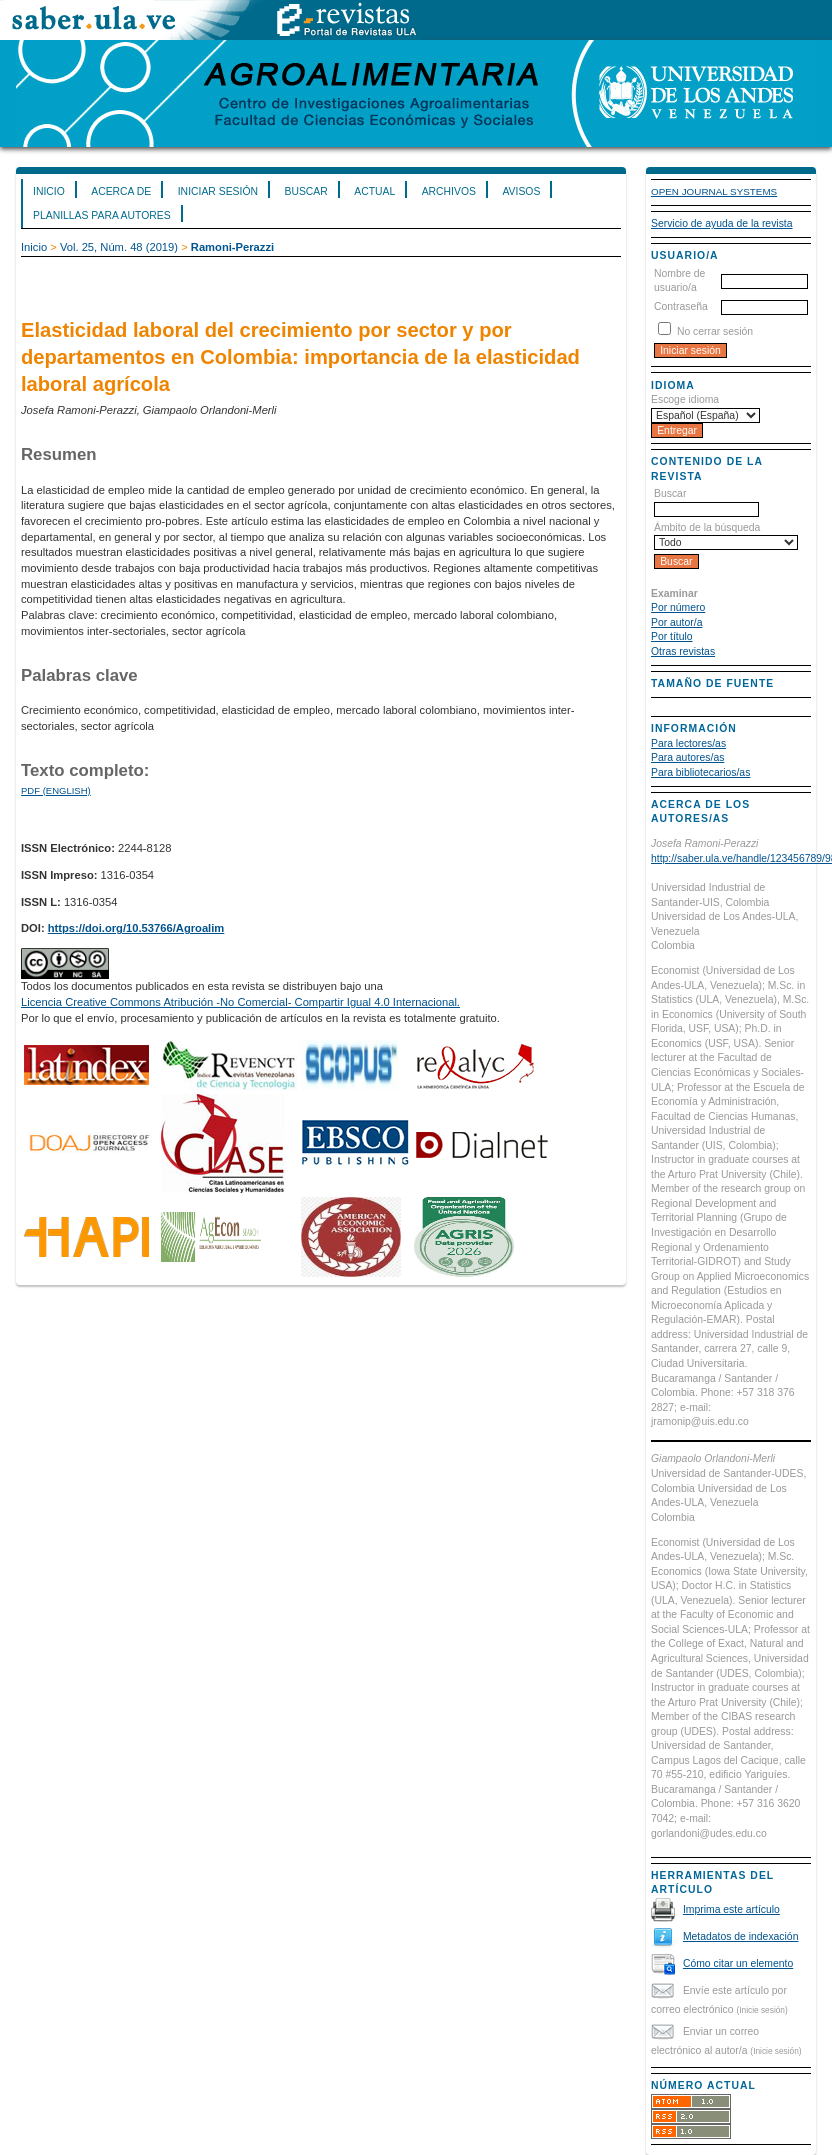 The height and width of the screenshot is (2155, 832). What do you see at coordinates (731, 1909) in the screenshot?
I see `Imprima este artículo` at bounding box center [731, 1909].